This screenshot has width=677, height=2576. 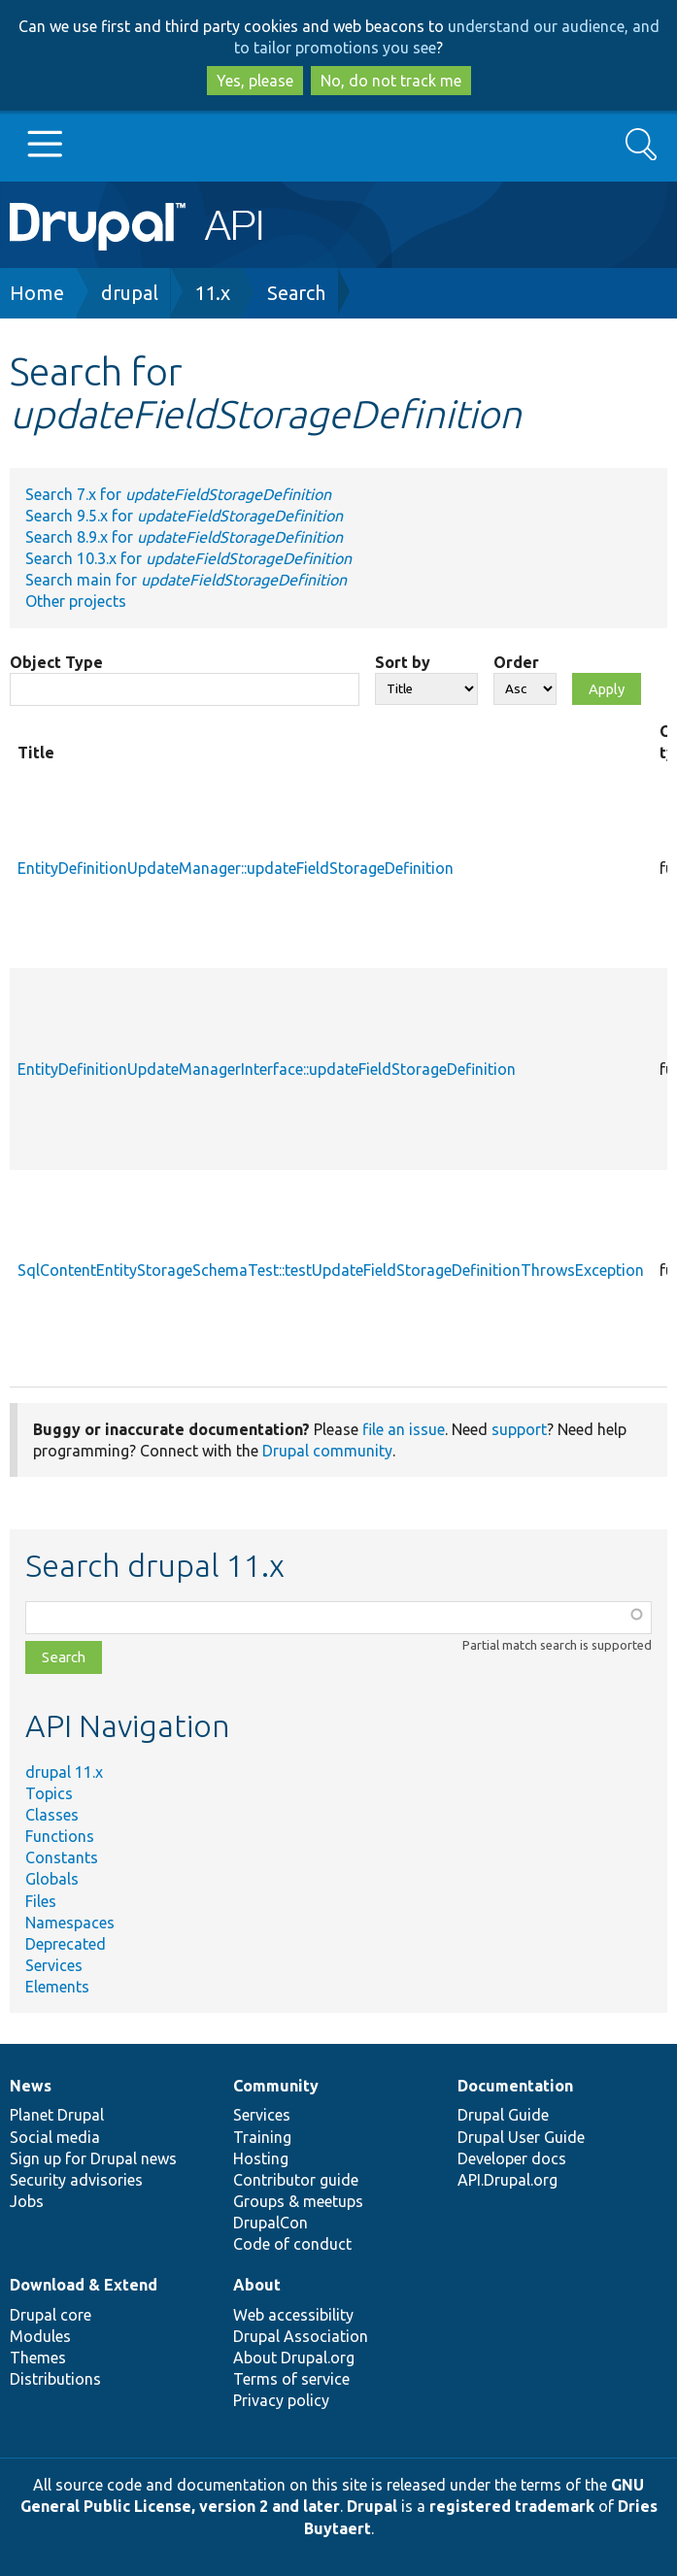 What do you see at coordinates (292, 2244) in the screenshot?
I see `Code of conduct` at bounding box center [292, 2244].